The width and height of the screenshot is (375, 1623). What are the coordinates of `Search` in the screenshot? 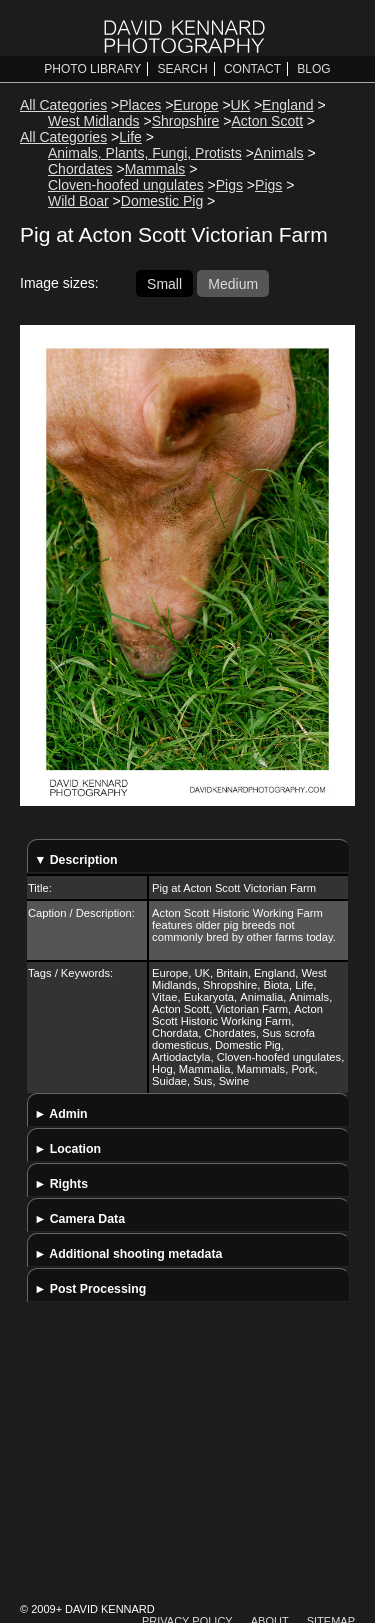 It's located at (183, 69).